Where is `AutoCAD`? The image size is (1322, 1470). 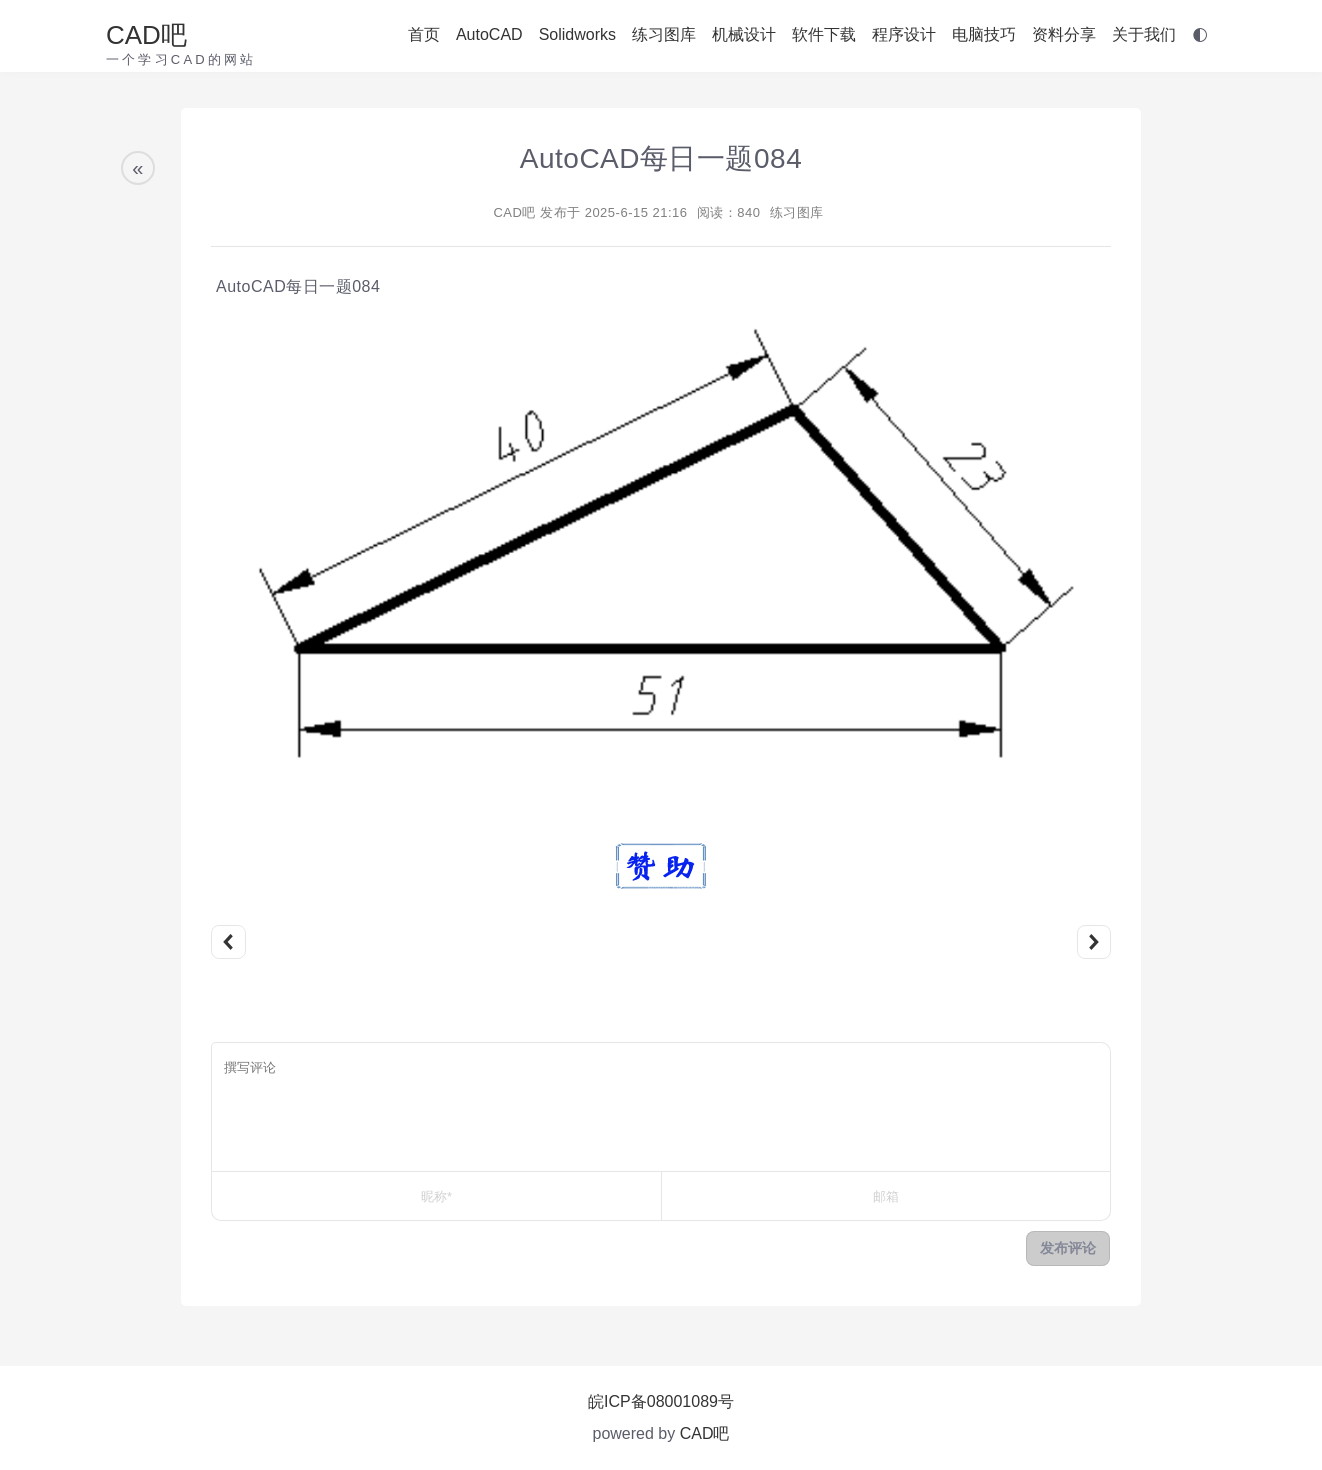
AutoCAD is located at coordinates (489, 34).